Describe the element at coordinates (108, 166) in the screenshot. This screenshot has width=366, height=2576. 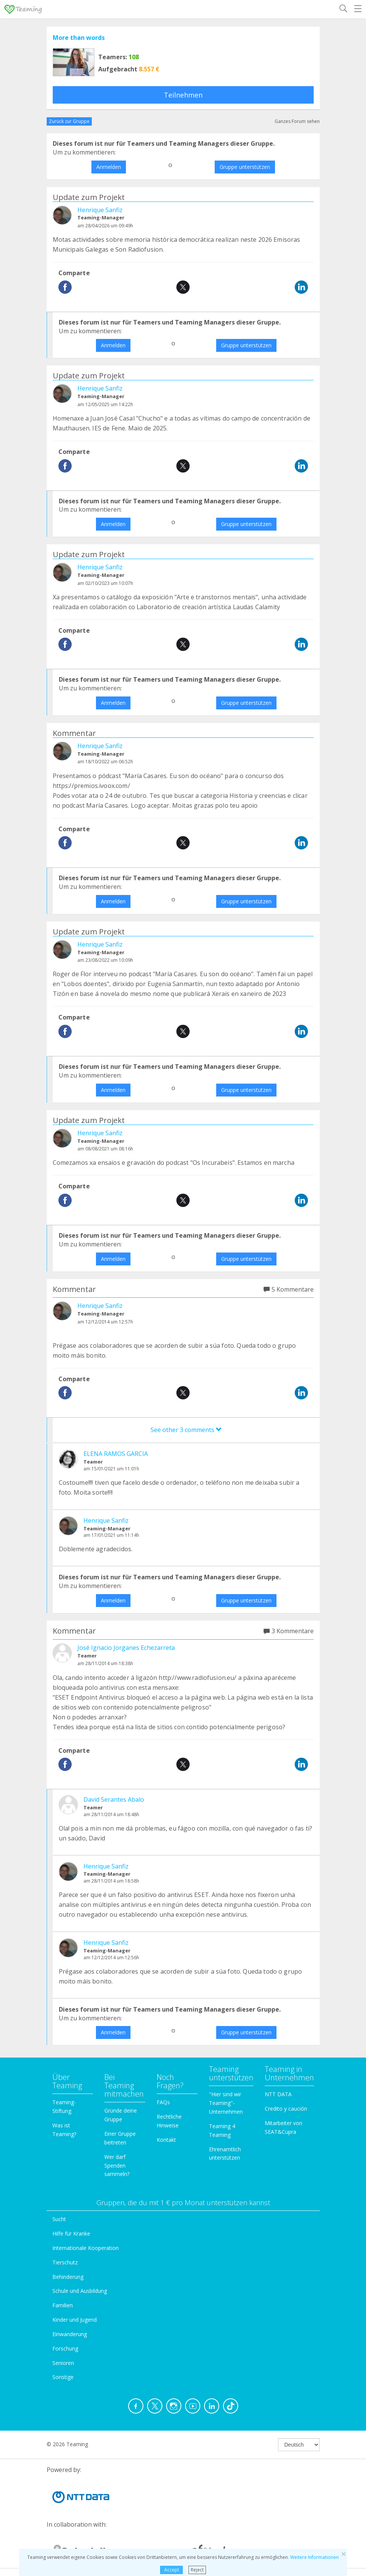
I see `Anmelden` at that location.